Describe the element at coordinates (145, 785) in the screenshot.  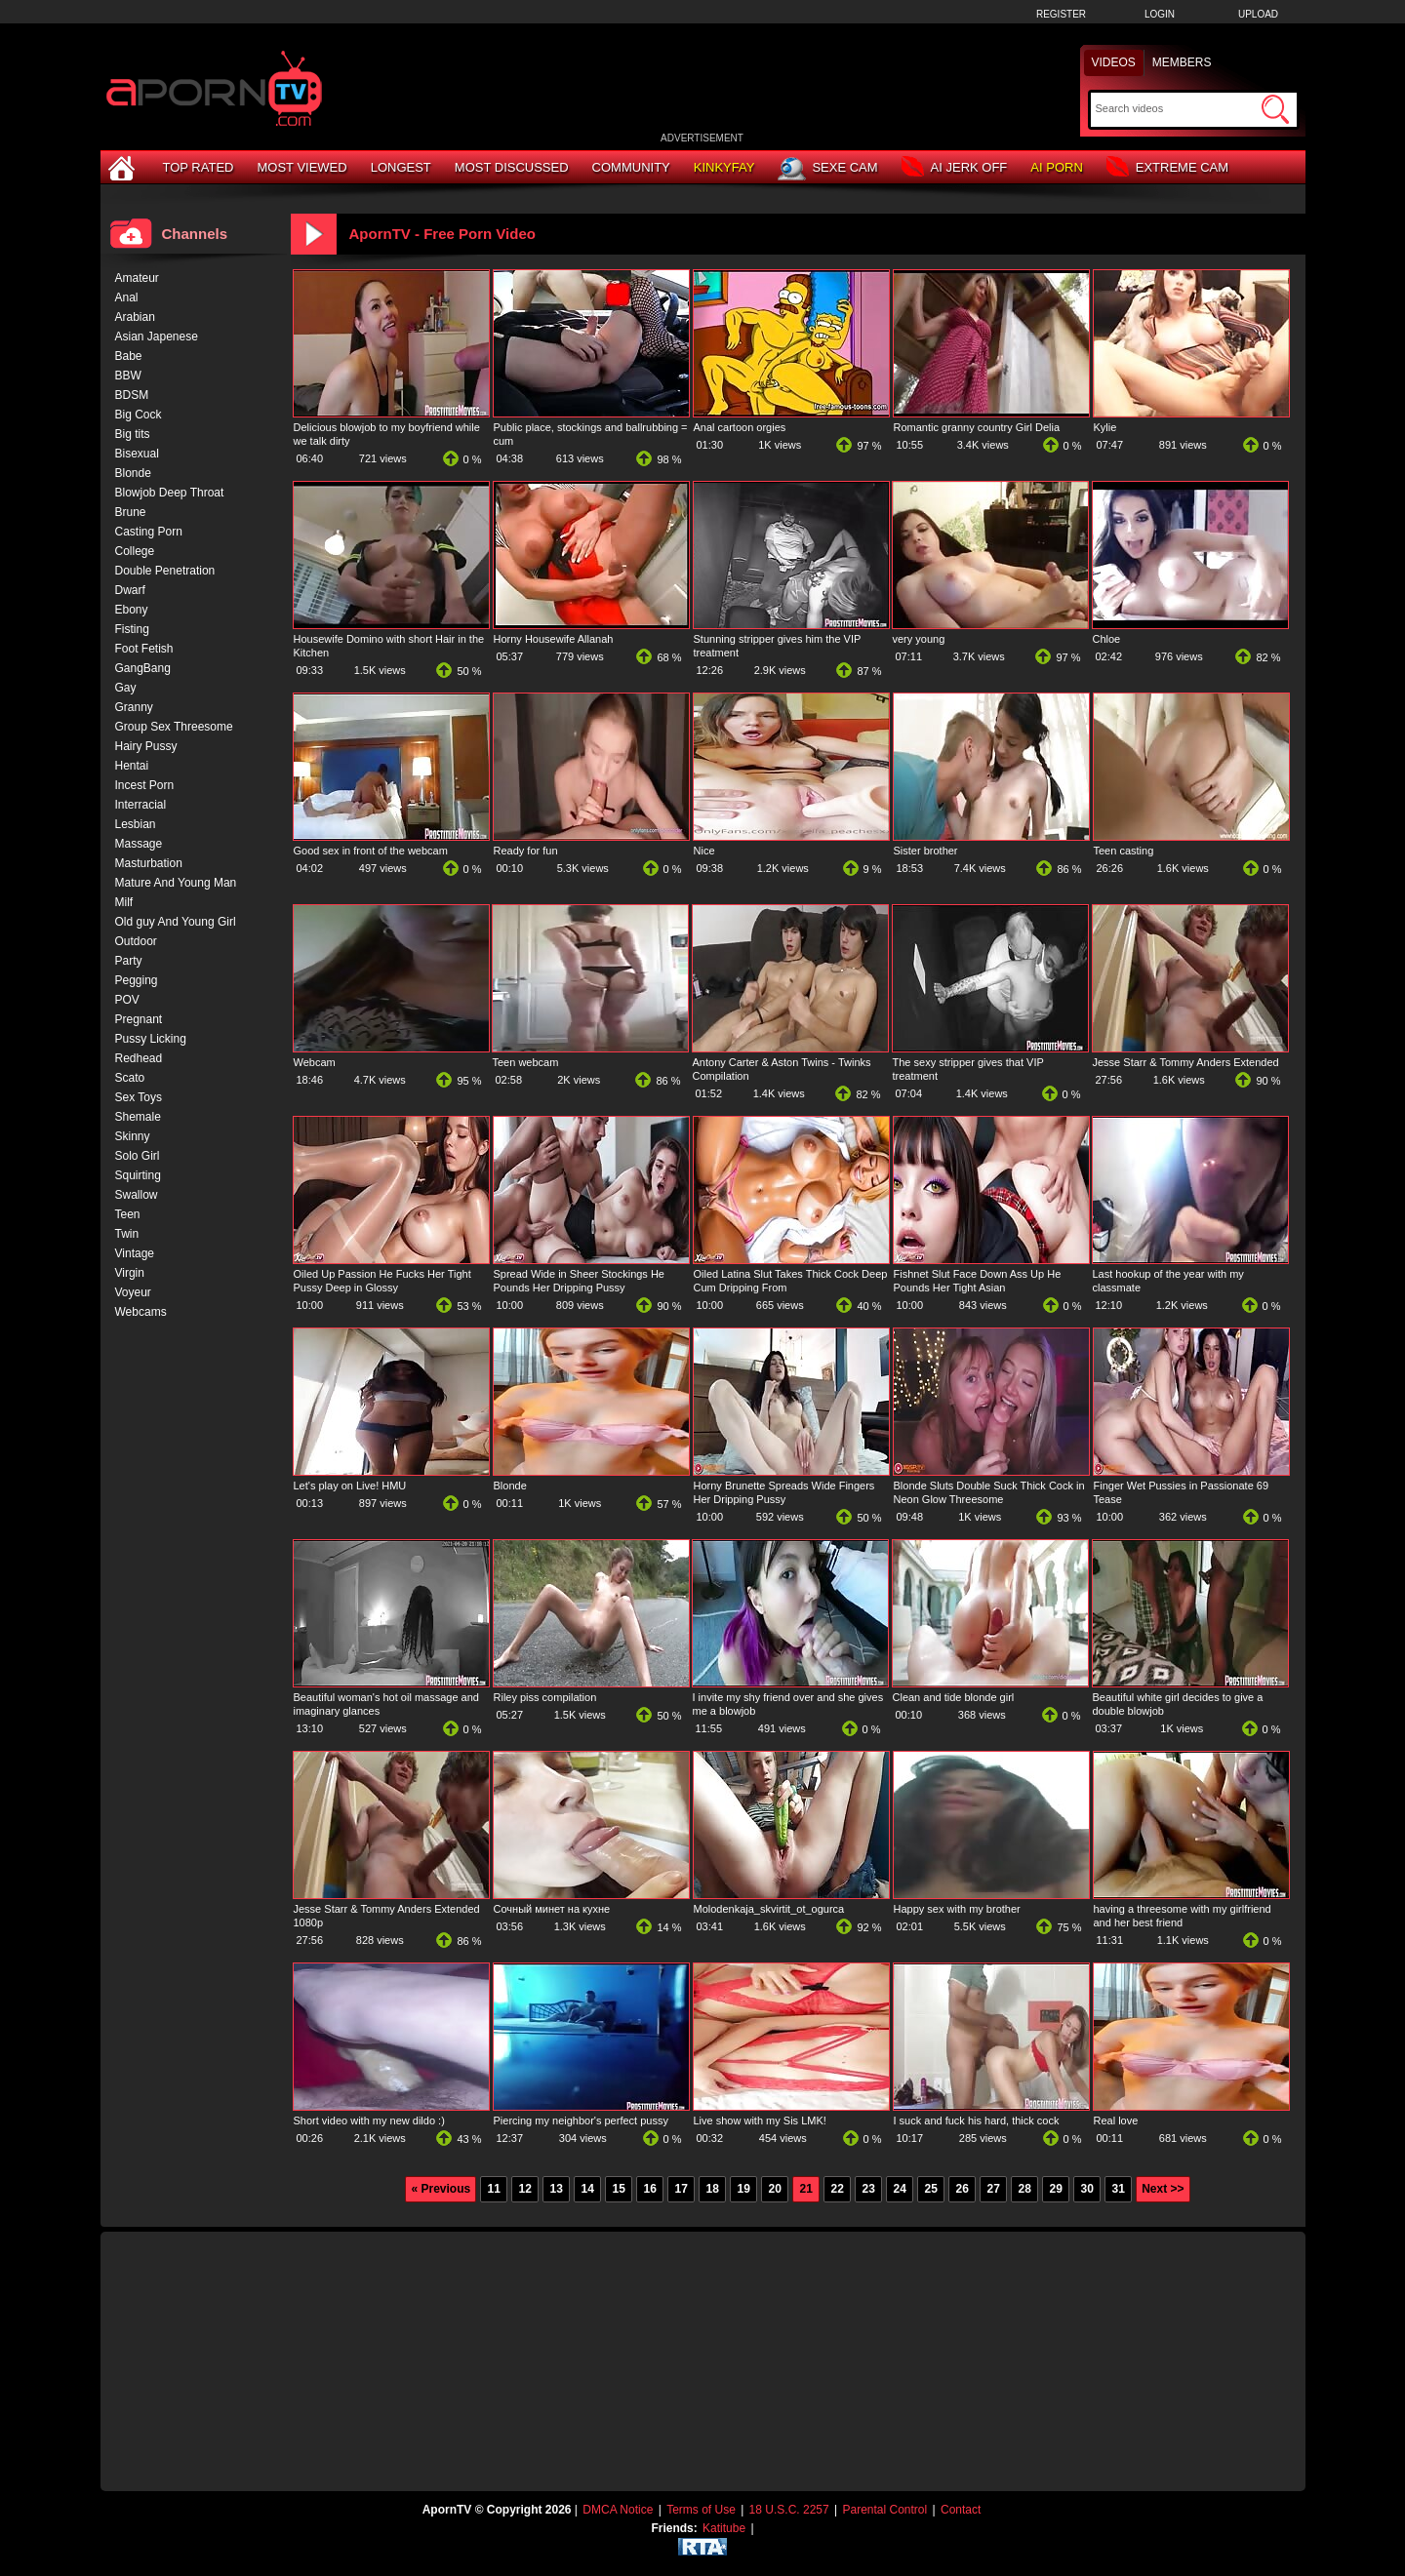
I see `Incest Porn` at that location.